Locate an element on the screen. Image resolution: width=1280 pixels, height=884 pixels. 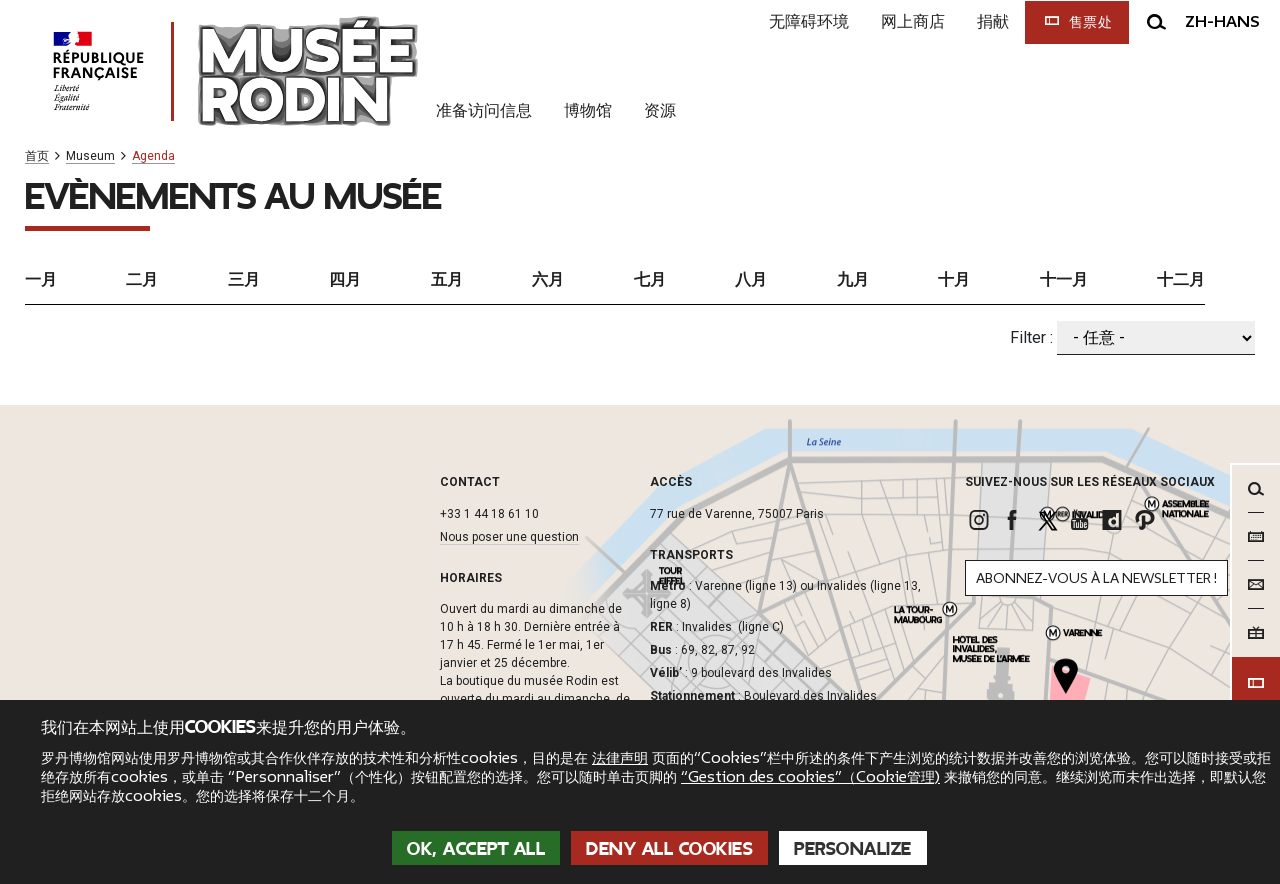
十月 is located at coordinates (954, 279).